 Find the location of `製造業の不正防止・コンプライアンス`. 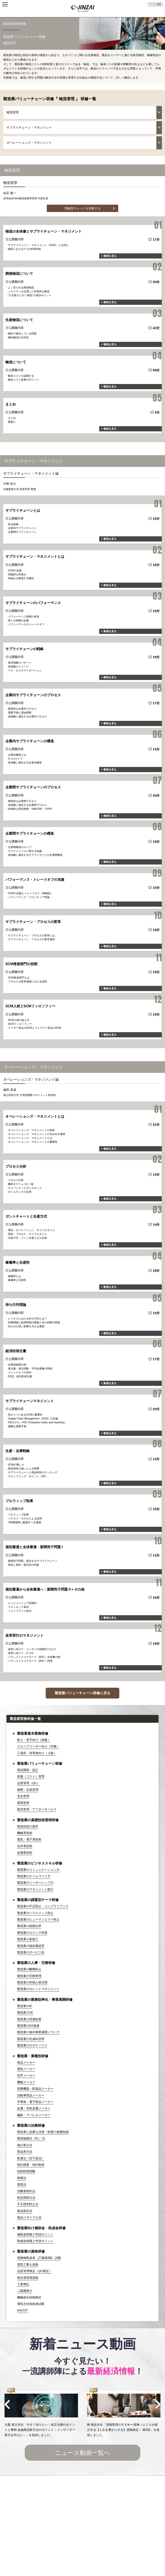

製造業の不正防止・コンプライアンス is located at coordinates (43, 1906).